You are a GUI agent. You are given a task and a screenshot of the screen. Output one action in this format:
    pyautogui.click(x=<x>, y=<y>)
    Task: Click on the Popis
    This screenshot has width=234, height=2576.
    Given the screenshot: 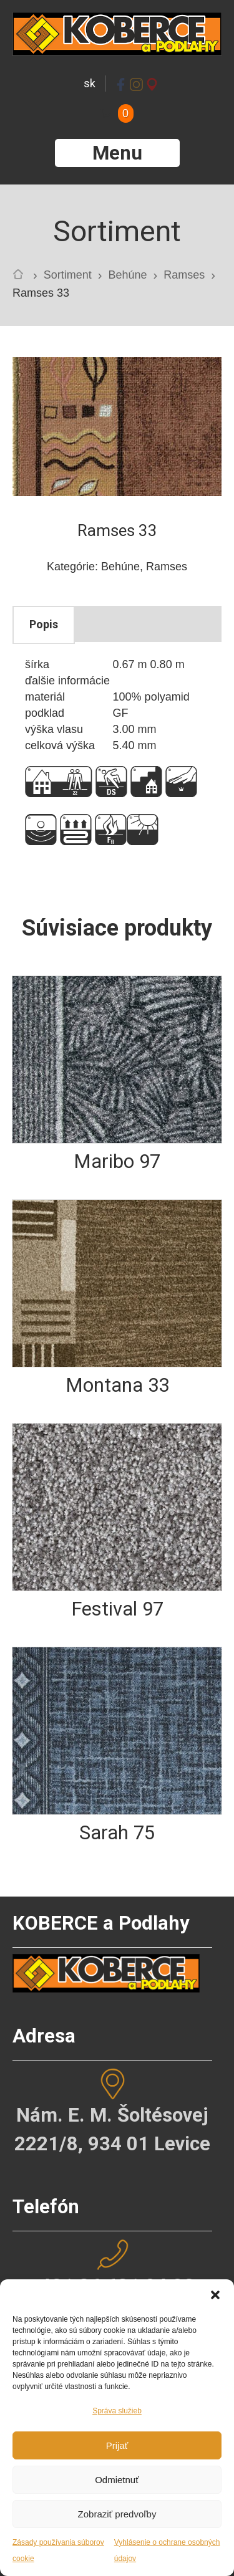 What is the action you would take?
    pyautogui.click(x=43, y=624)
    